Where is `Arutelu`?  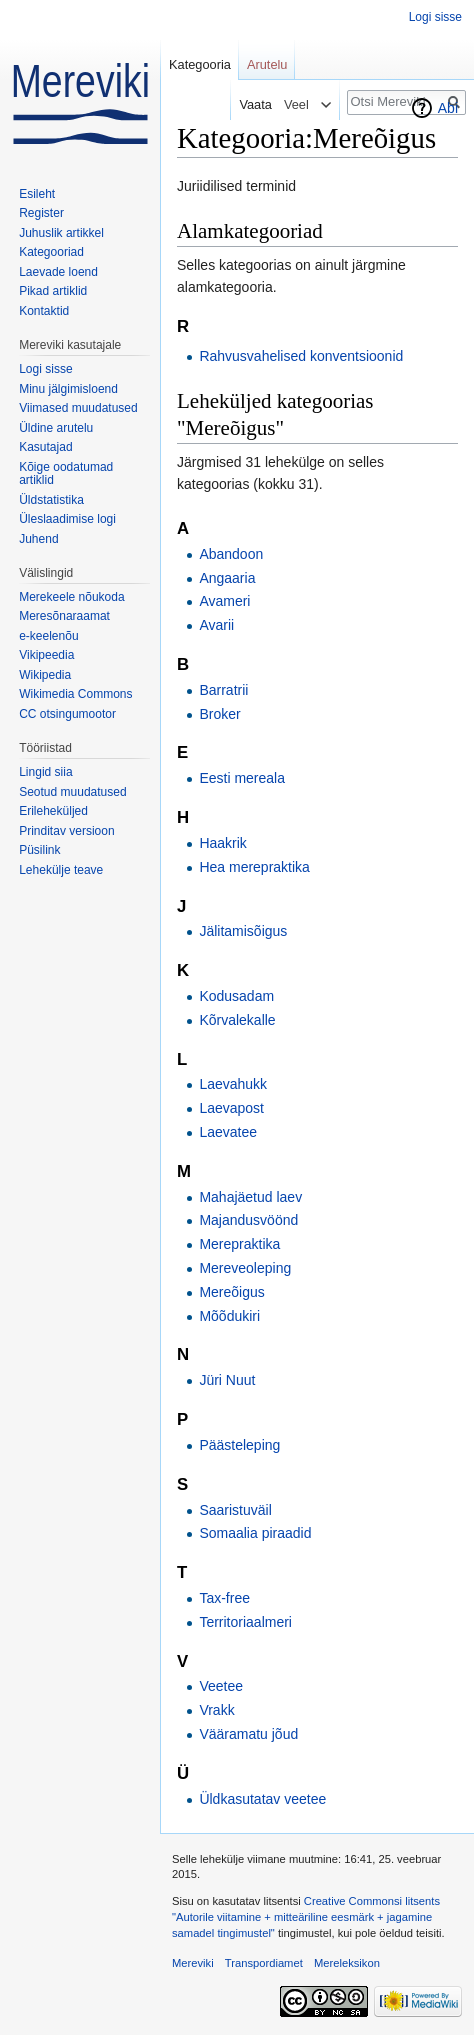 Arutelu is located at coordinates (267, 64).